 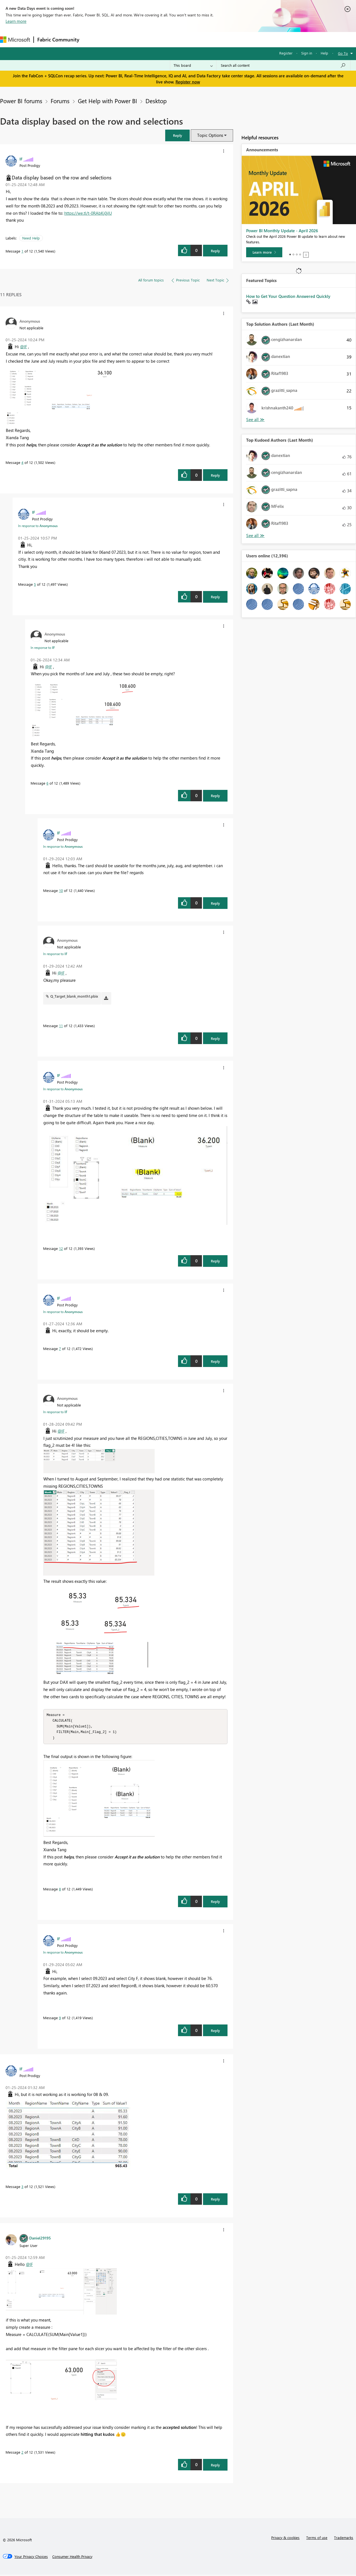 What do you see at coordinates (210, 135) in the screenshot?
I see `Topic Options [button]` at bounding box center [210, 135].